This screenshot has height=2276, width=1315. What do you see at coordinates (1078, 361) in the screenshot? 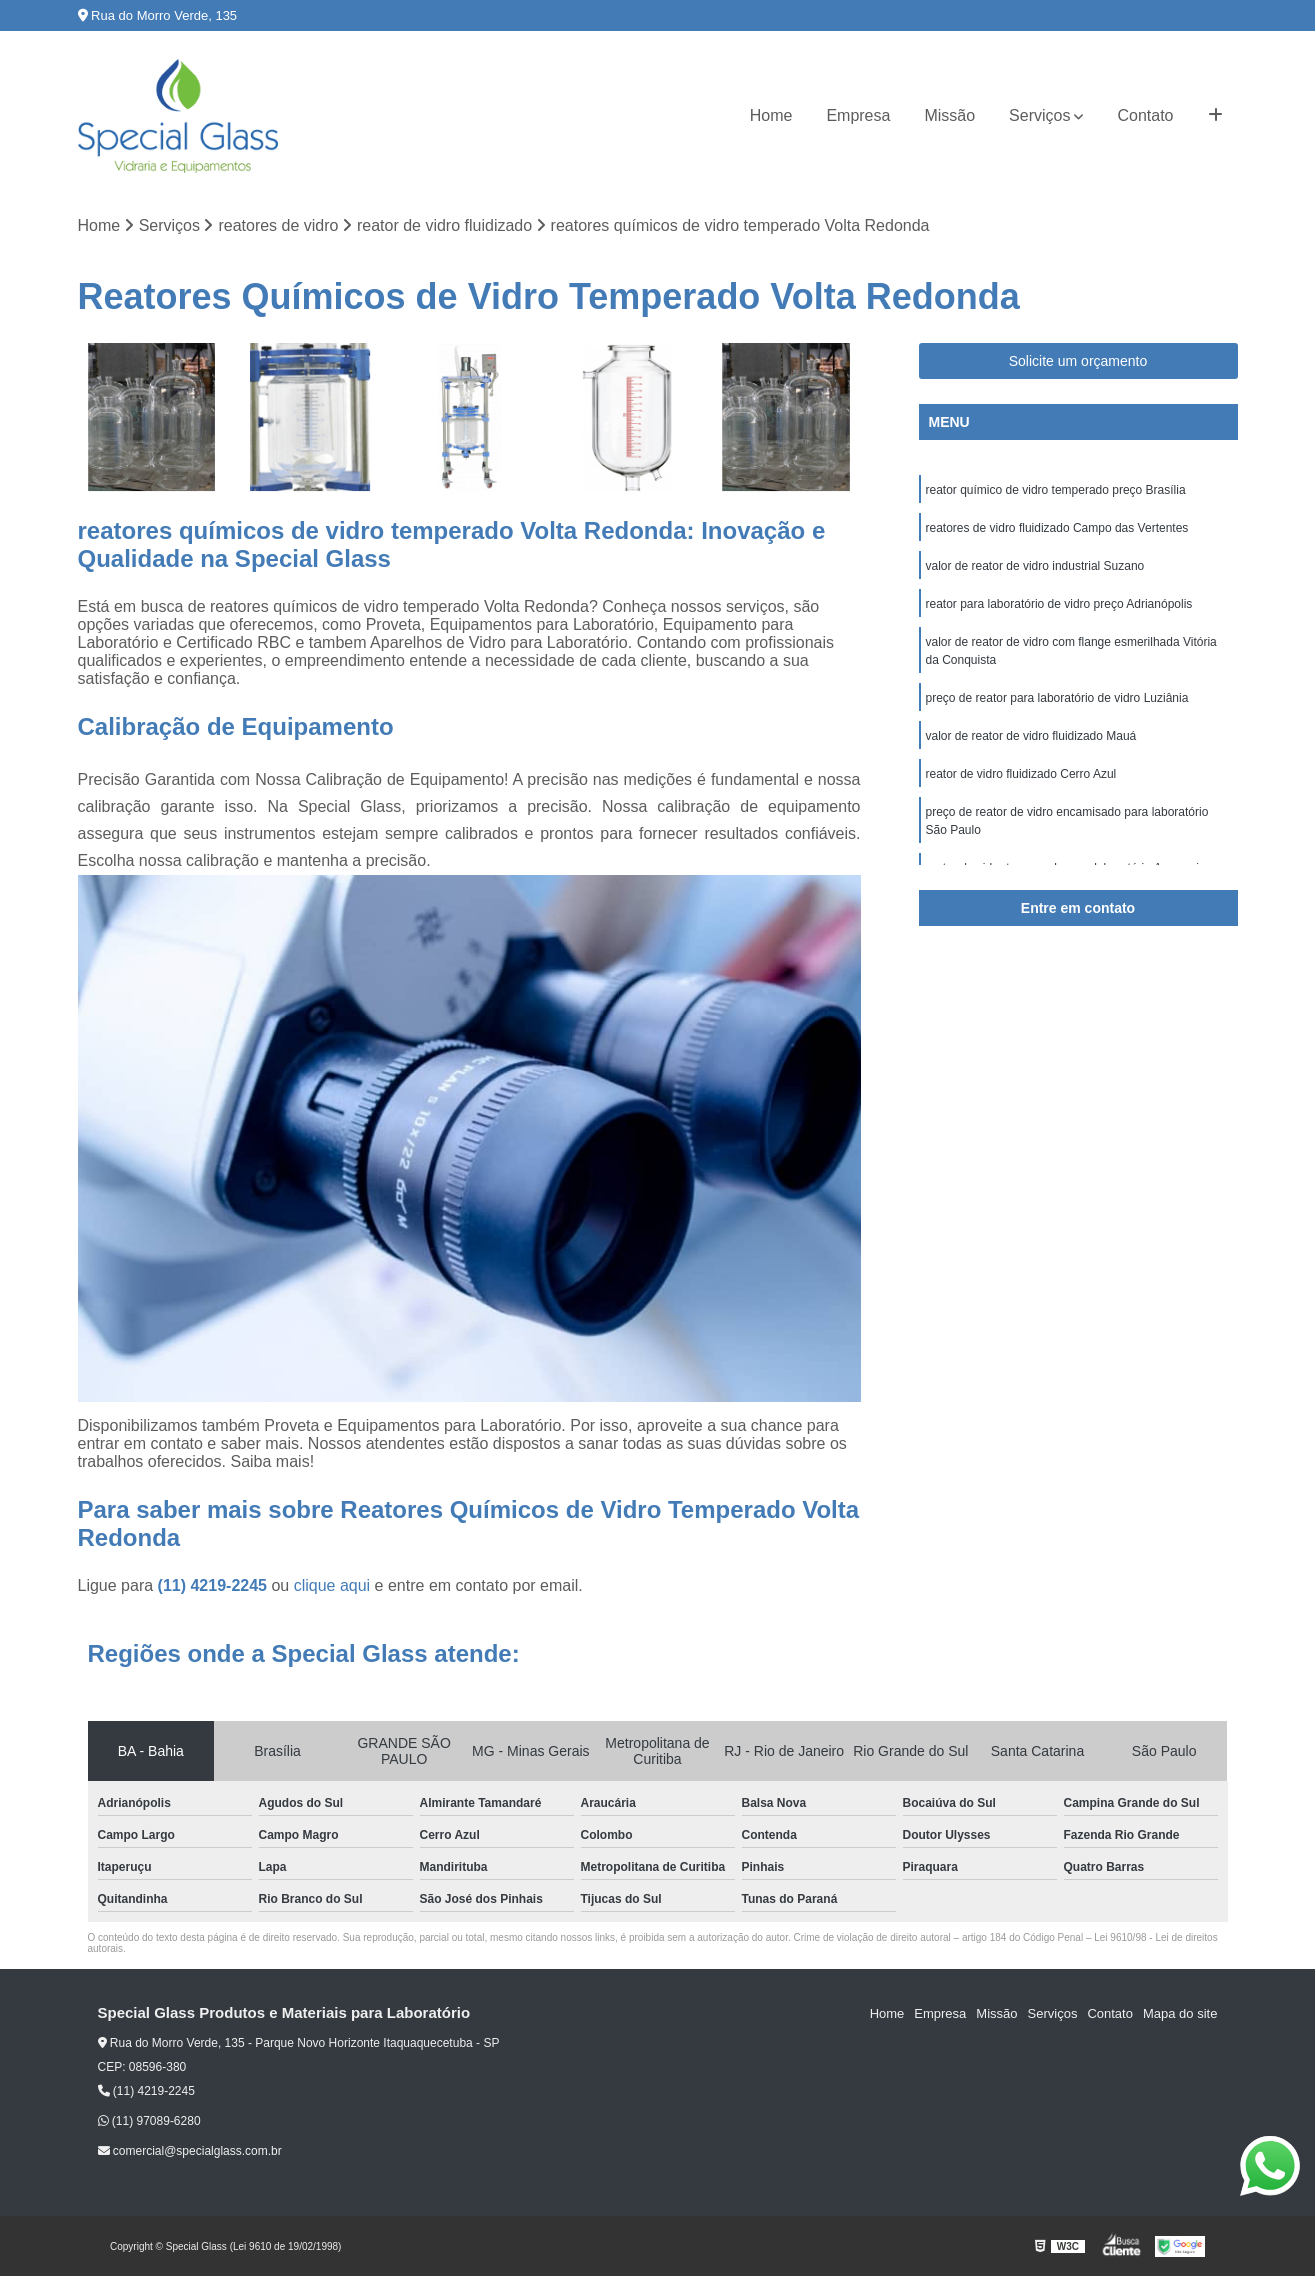
I see `Solicite um orçamento` at bounding box center [1078, 361].